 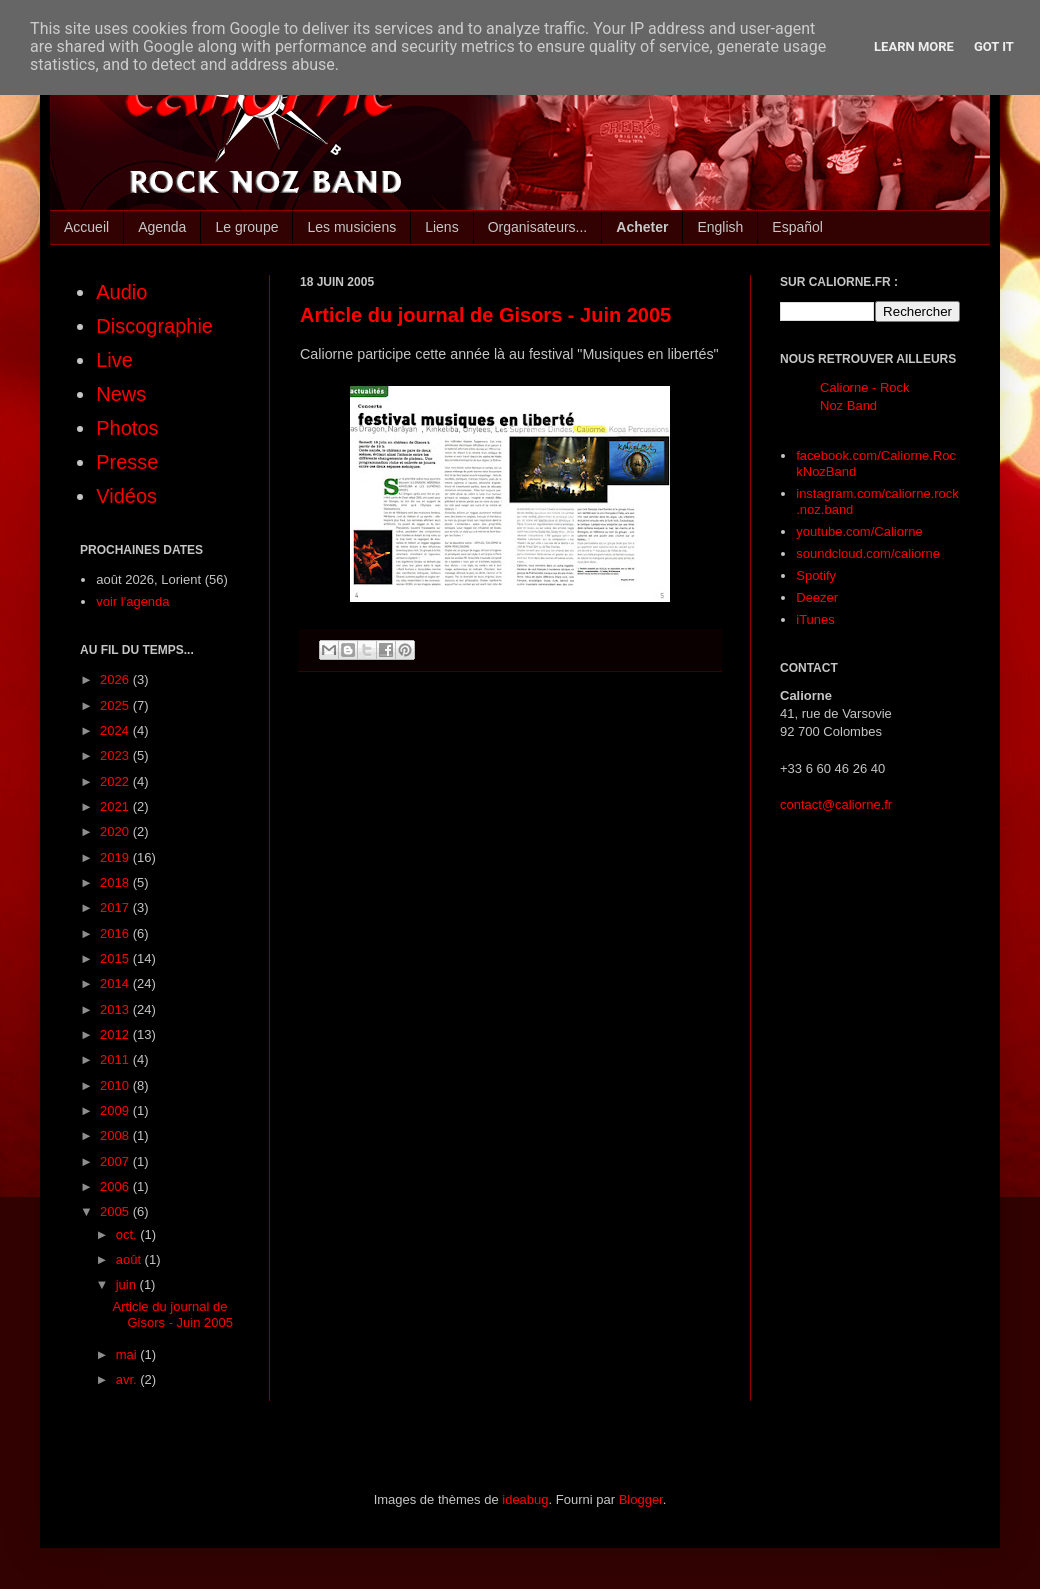 What do you see at coordinates (246, 227) in the screenshot?
I see `Le groupe` at bounding box center [246, 227].